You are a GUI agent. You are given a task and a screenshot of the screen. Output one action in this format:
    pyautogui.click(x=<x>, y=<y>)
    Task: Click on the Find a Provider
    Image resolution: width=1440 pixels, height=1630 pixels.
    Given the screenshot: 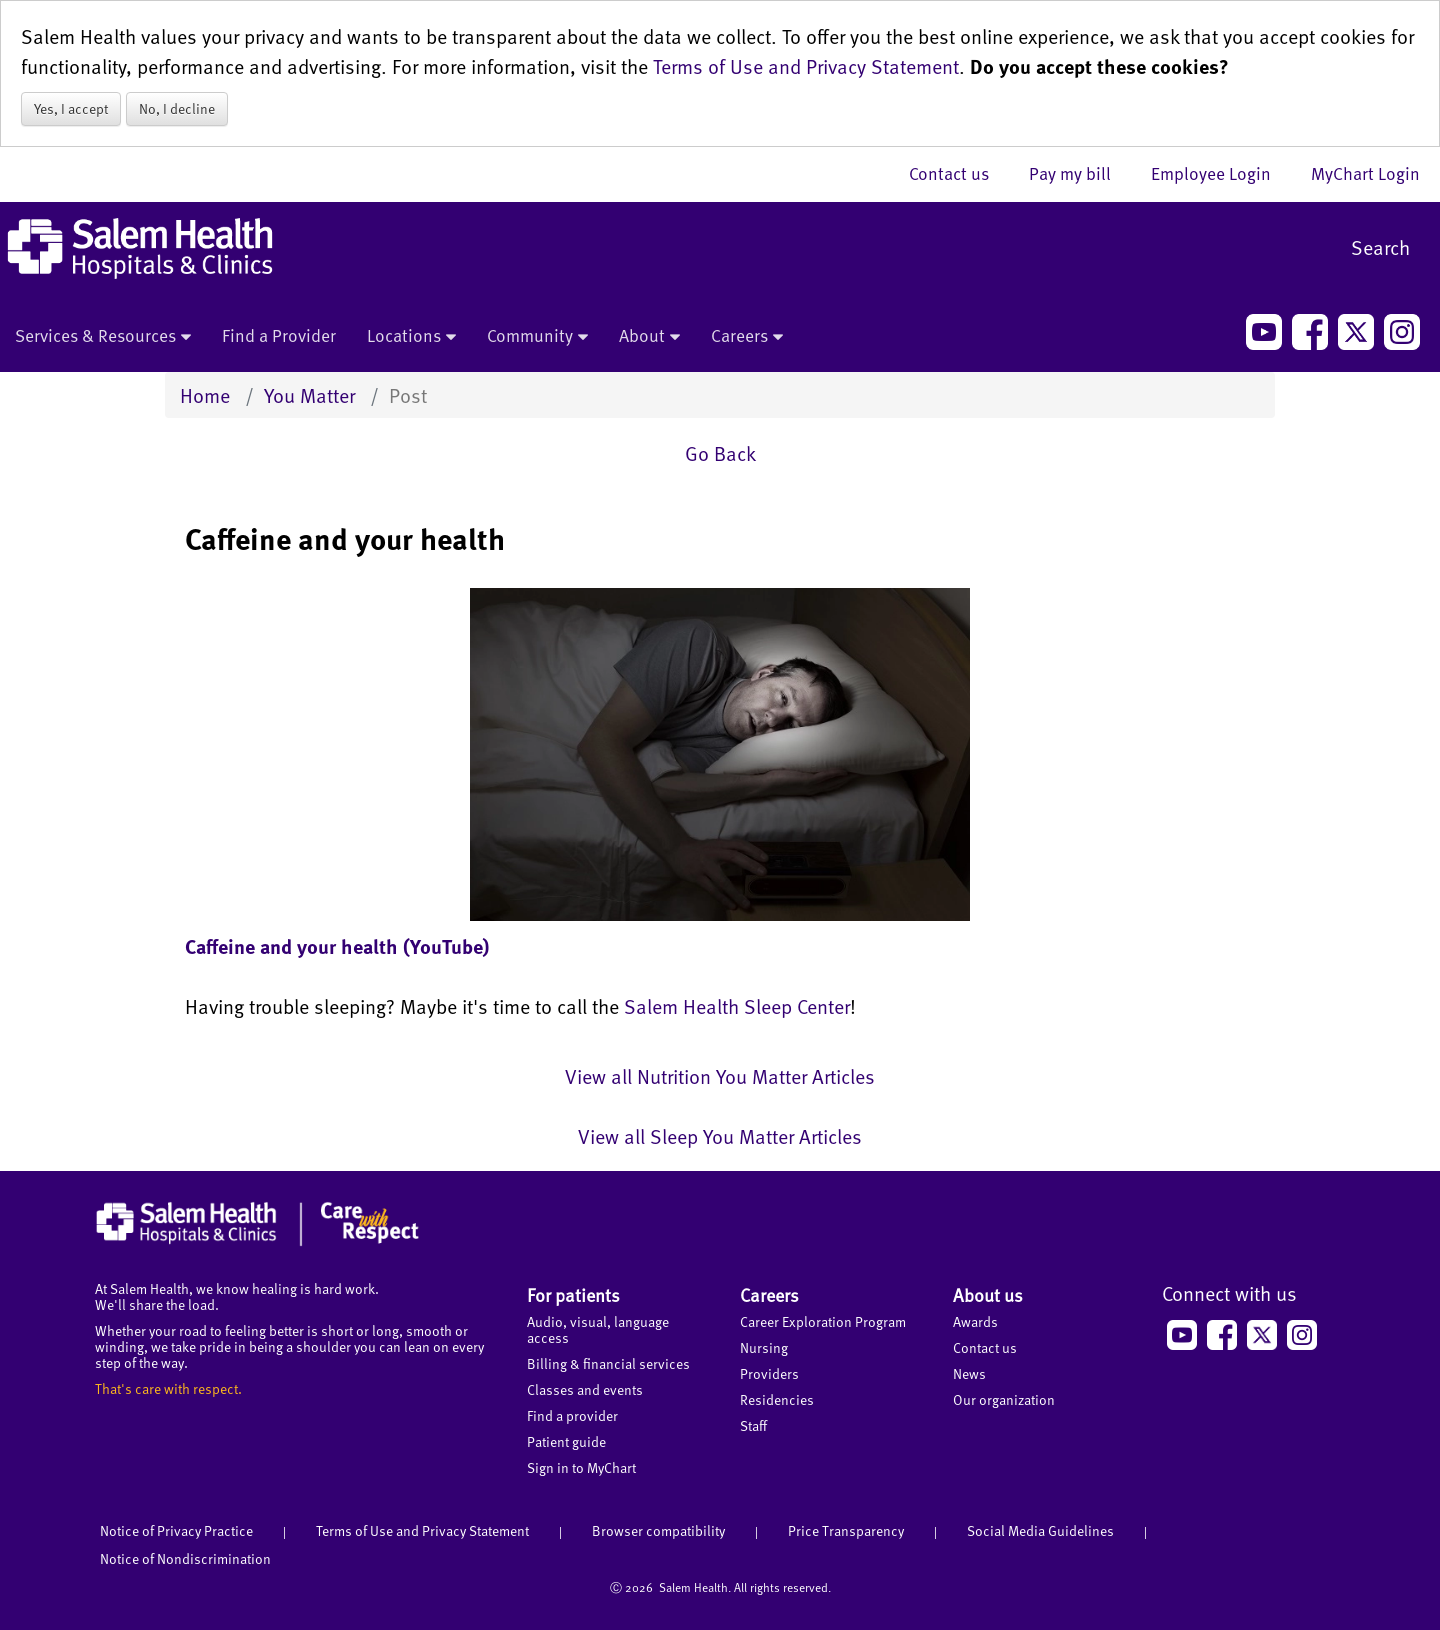 What is the action you would take?
    pyautogui.click(x=279, y=335)
    